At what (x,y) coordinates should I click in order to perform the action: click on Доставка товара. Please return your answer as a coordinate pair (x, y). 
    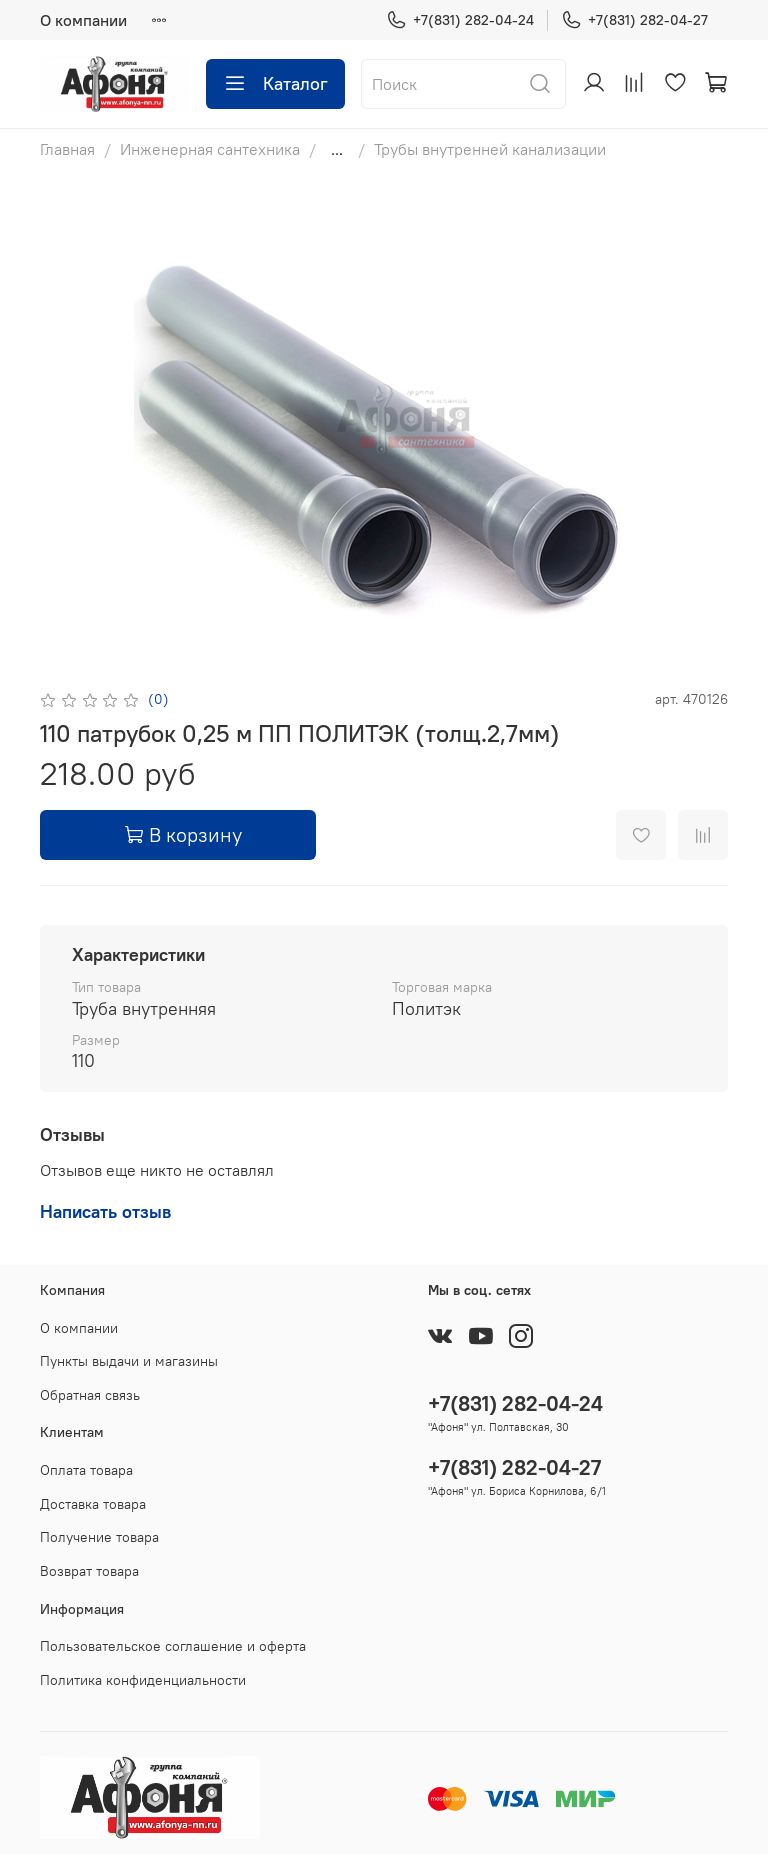
    Looking at the image, I should click on (93, 1504).